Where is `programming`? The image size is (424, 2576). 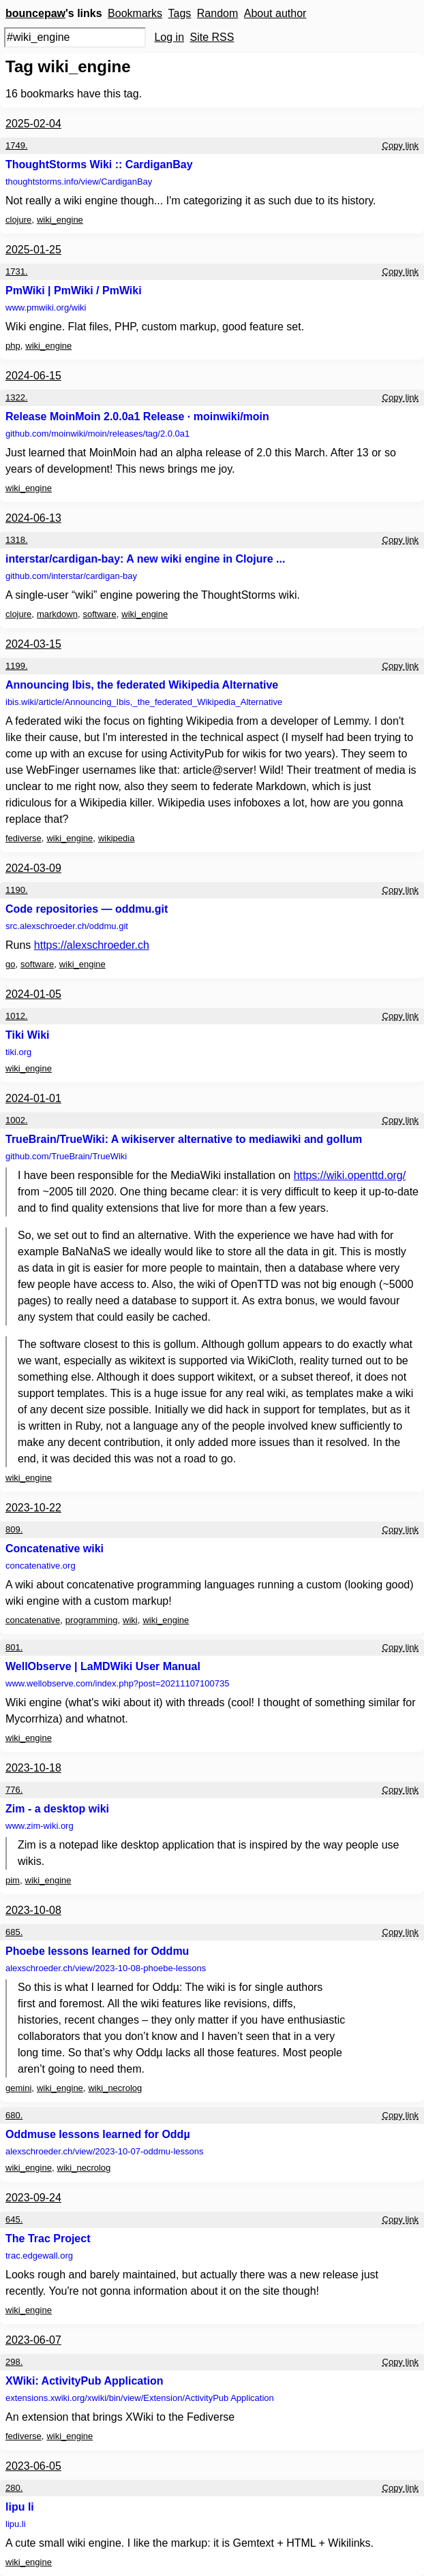
programming is located at coordinates (91, 1620).